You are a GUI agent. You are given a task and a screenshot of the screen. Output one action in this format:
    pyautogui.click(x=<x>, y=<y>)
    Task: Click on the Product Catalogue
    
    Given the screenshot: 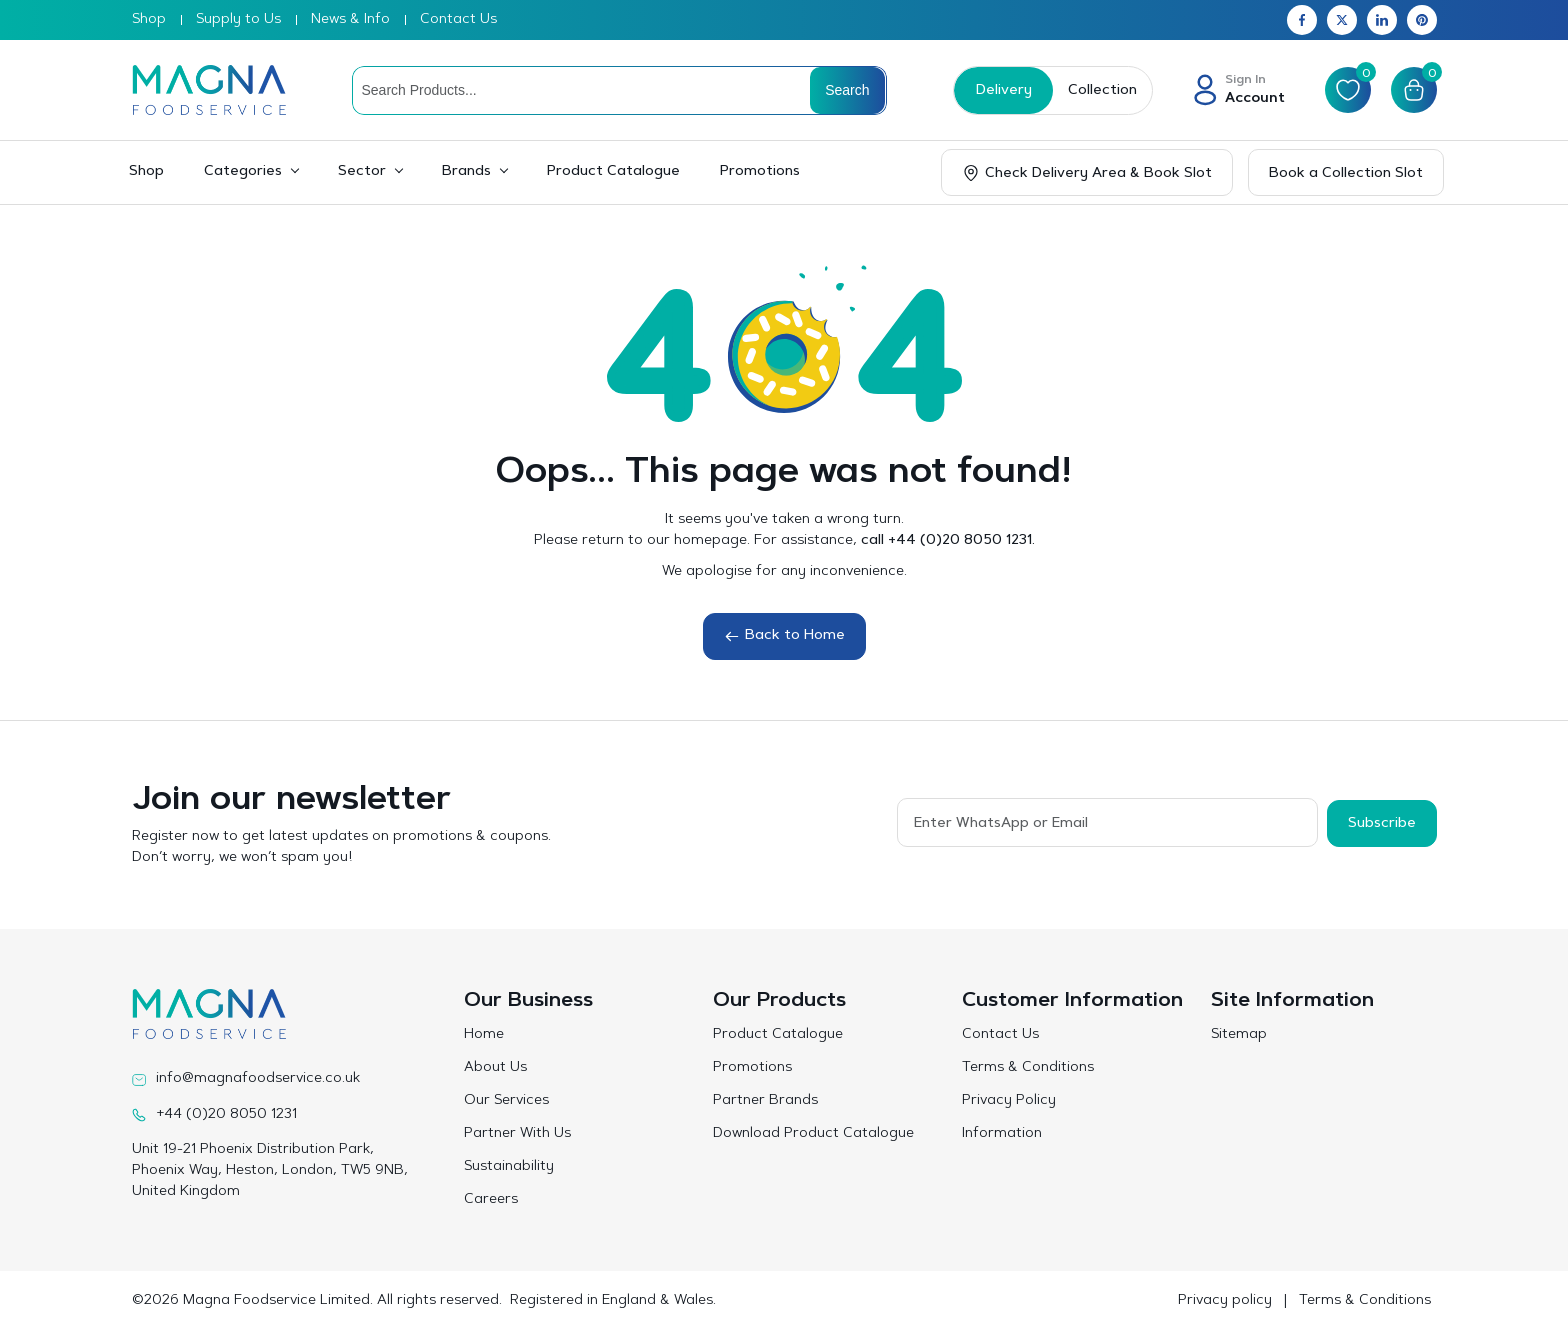 What is the action you would take?
    pyautogui.click(x=613, y=172)
    